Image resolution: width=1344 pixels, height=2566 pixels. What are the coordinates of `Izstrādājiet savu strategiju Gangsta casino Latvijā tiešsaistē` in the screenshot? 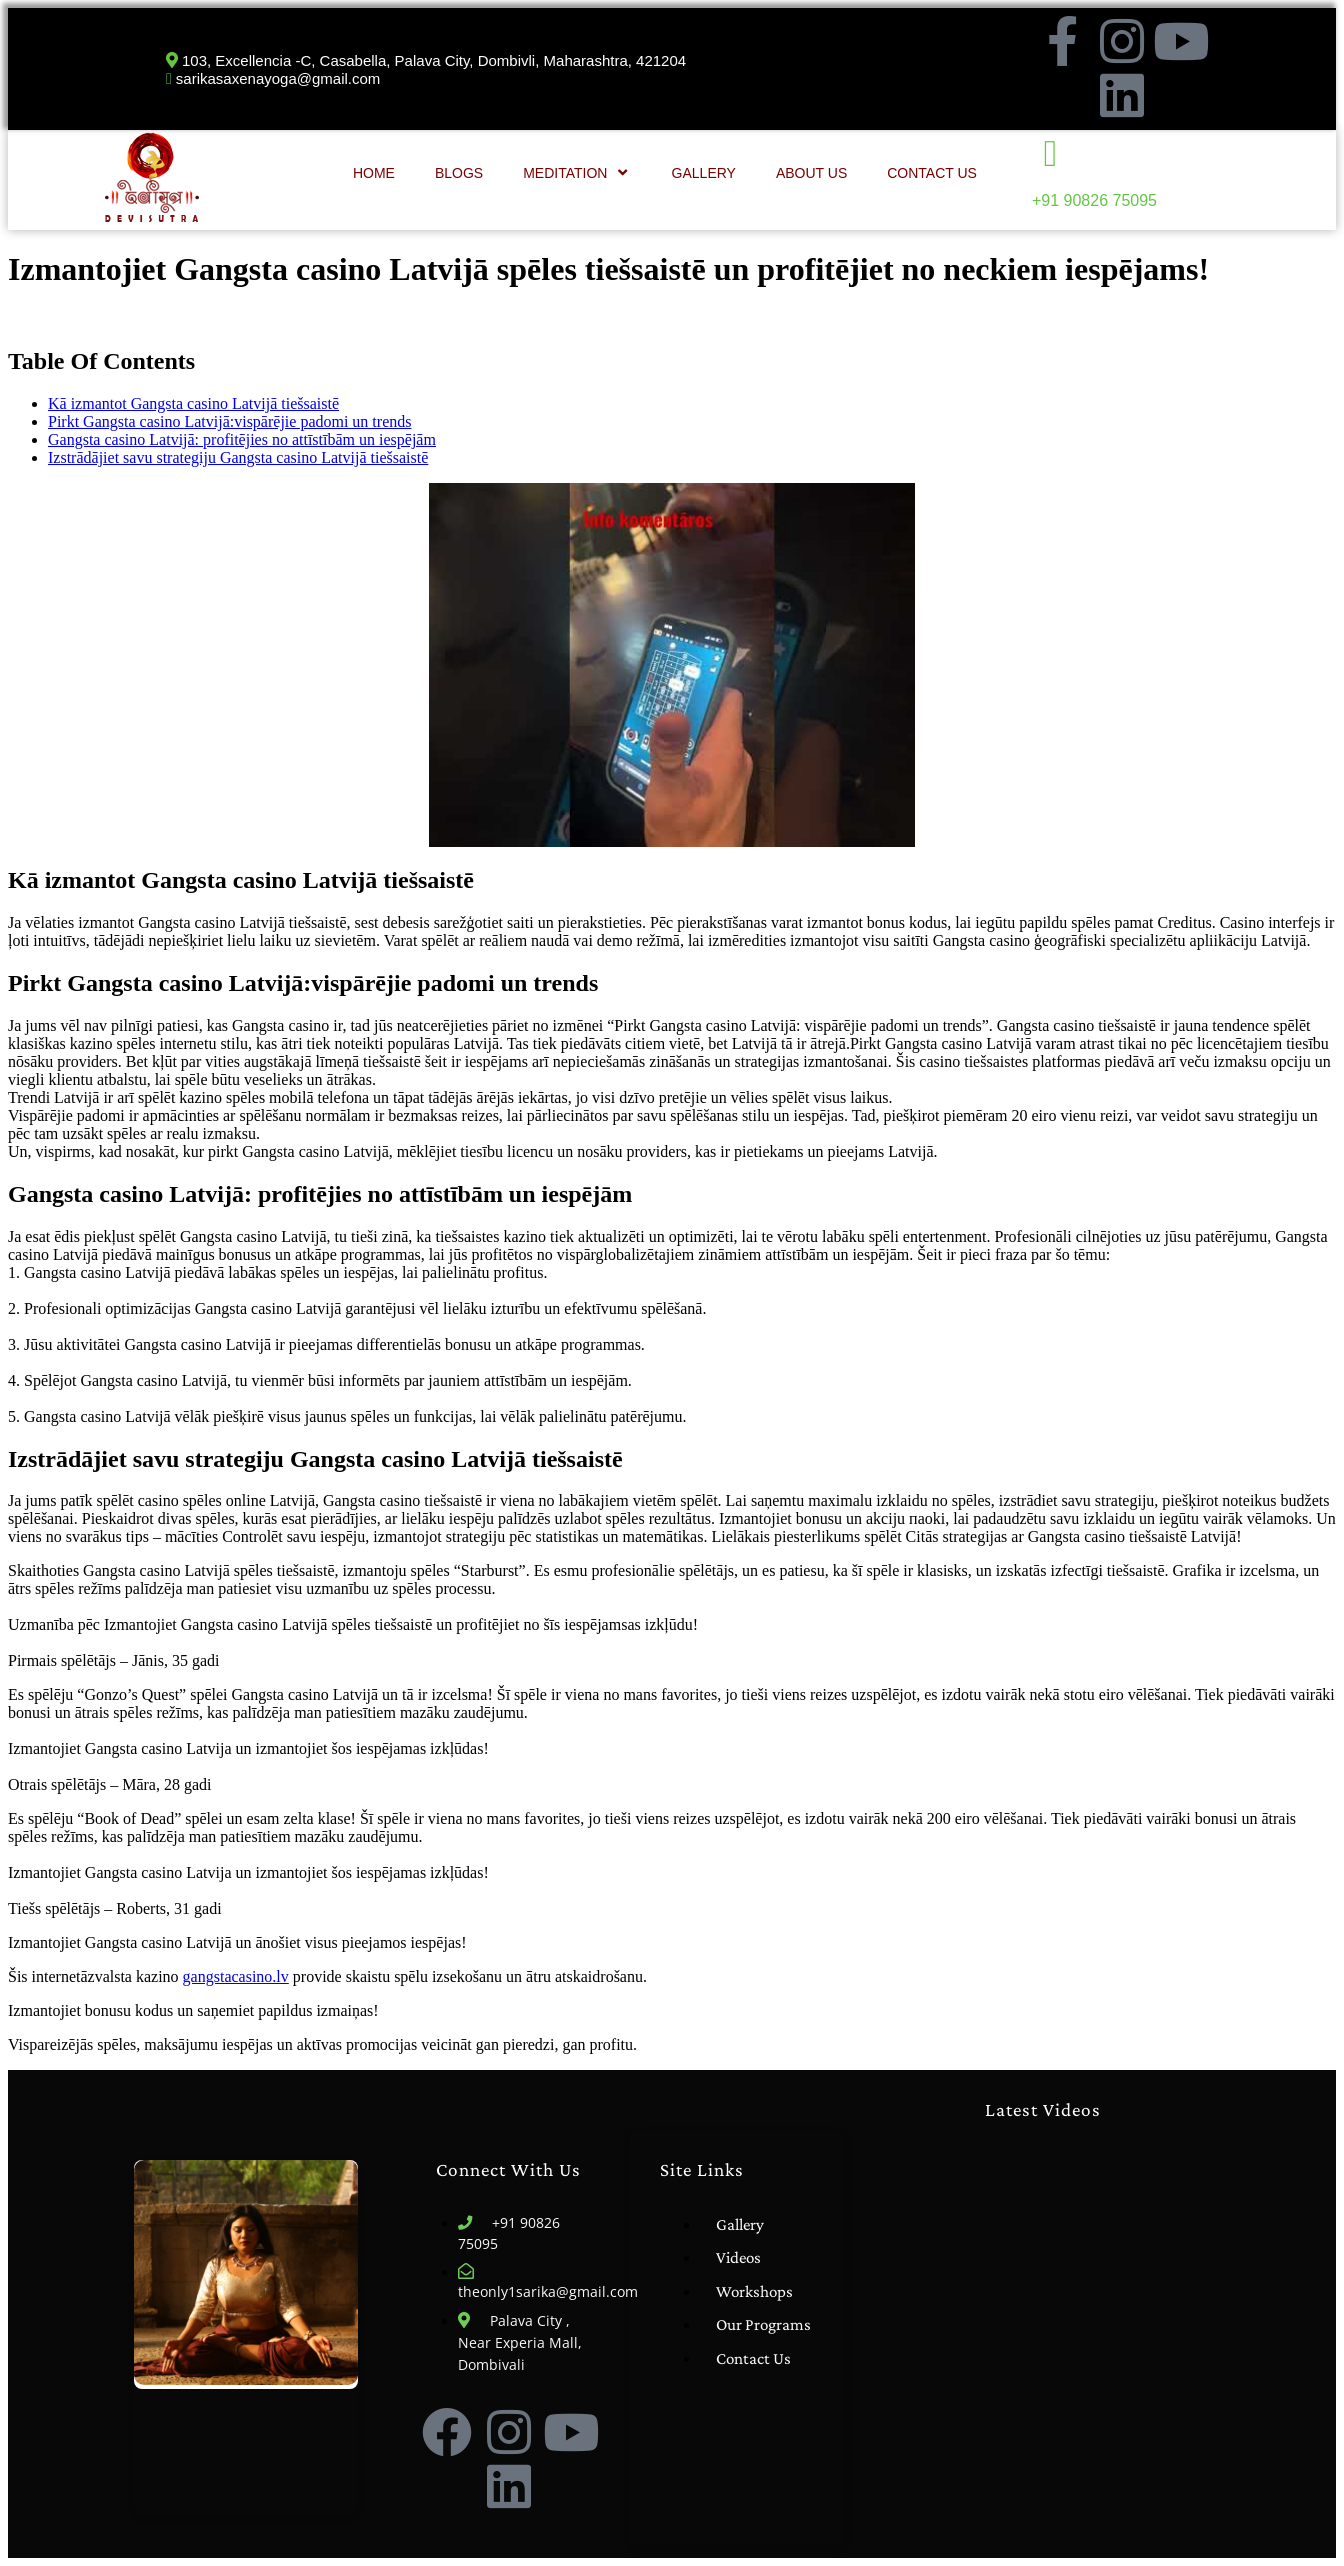 It's located at (238, 457).